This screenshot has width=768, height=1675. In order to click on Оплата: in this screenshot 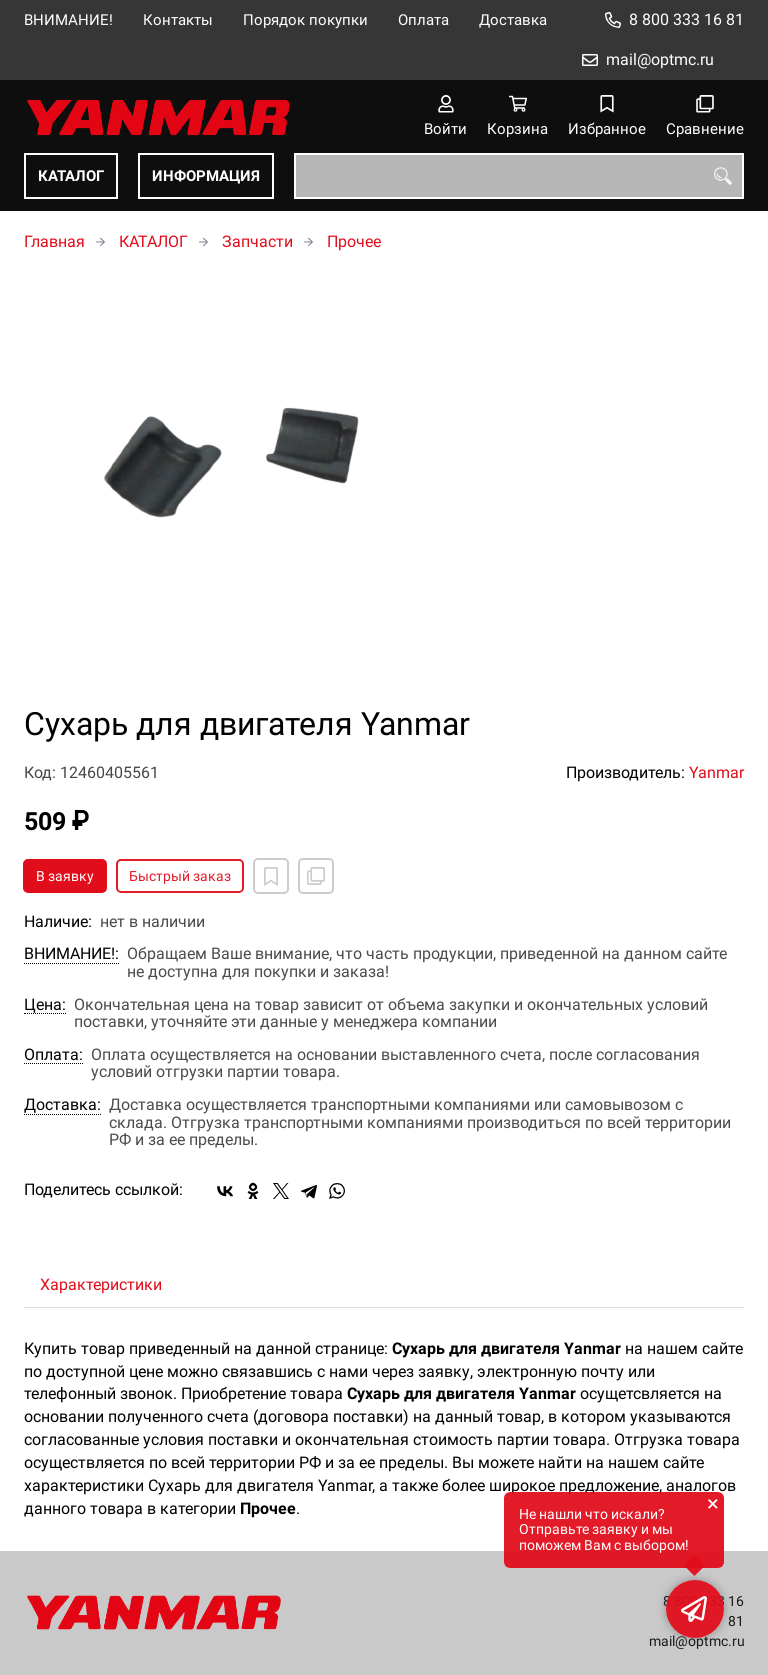, I will do `click(53, 1055)`.